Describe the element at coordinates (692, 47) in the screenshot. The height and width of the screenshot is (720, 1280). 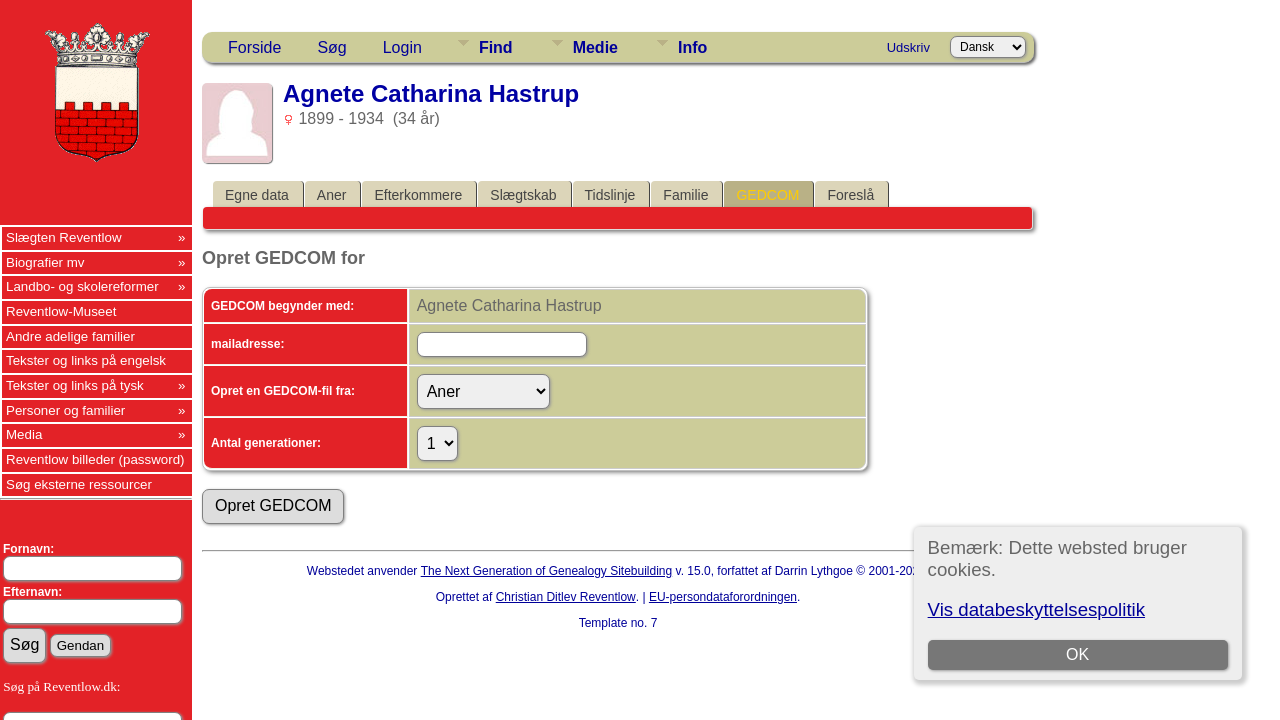
I see `Info` at that location.